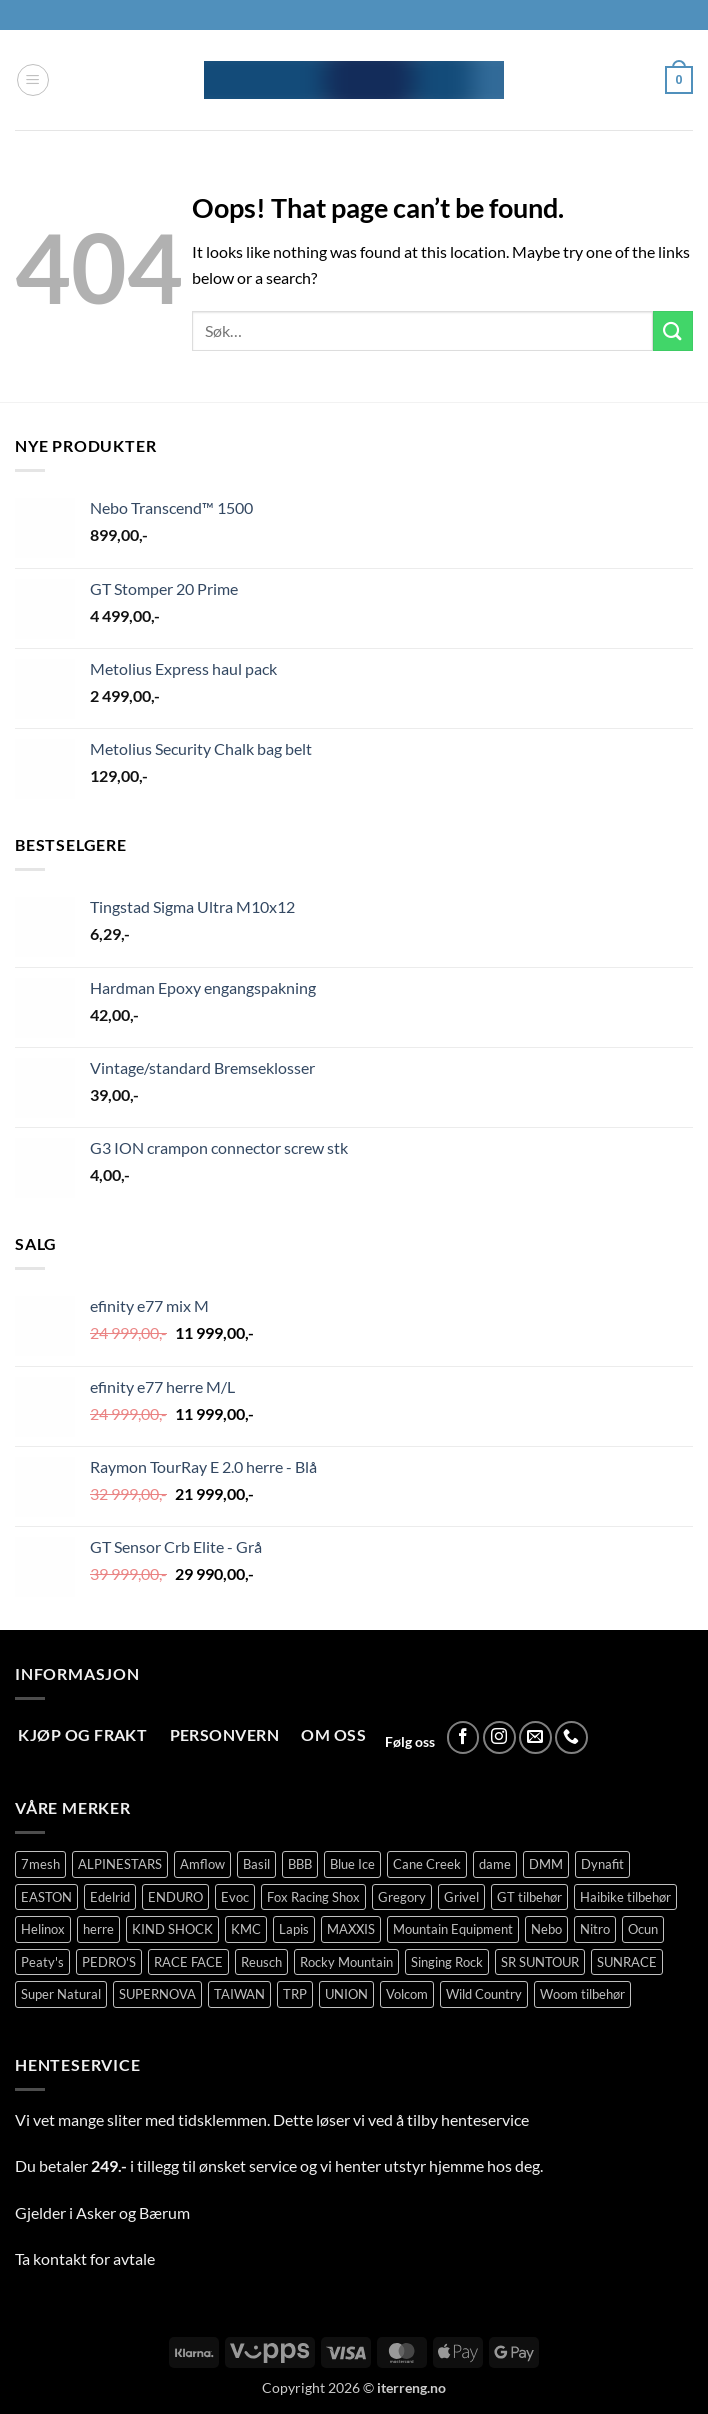 This screenshot has width=708, height=2414. I want to click on herre [herre (356 produkter)], so click(98, 1929).